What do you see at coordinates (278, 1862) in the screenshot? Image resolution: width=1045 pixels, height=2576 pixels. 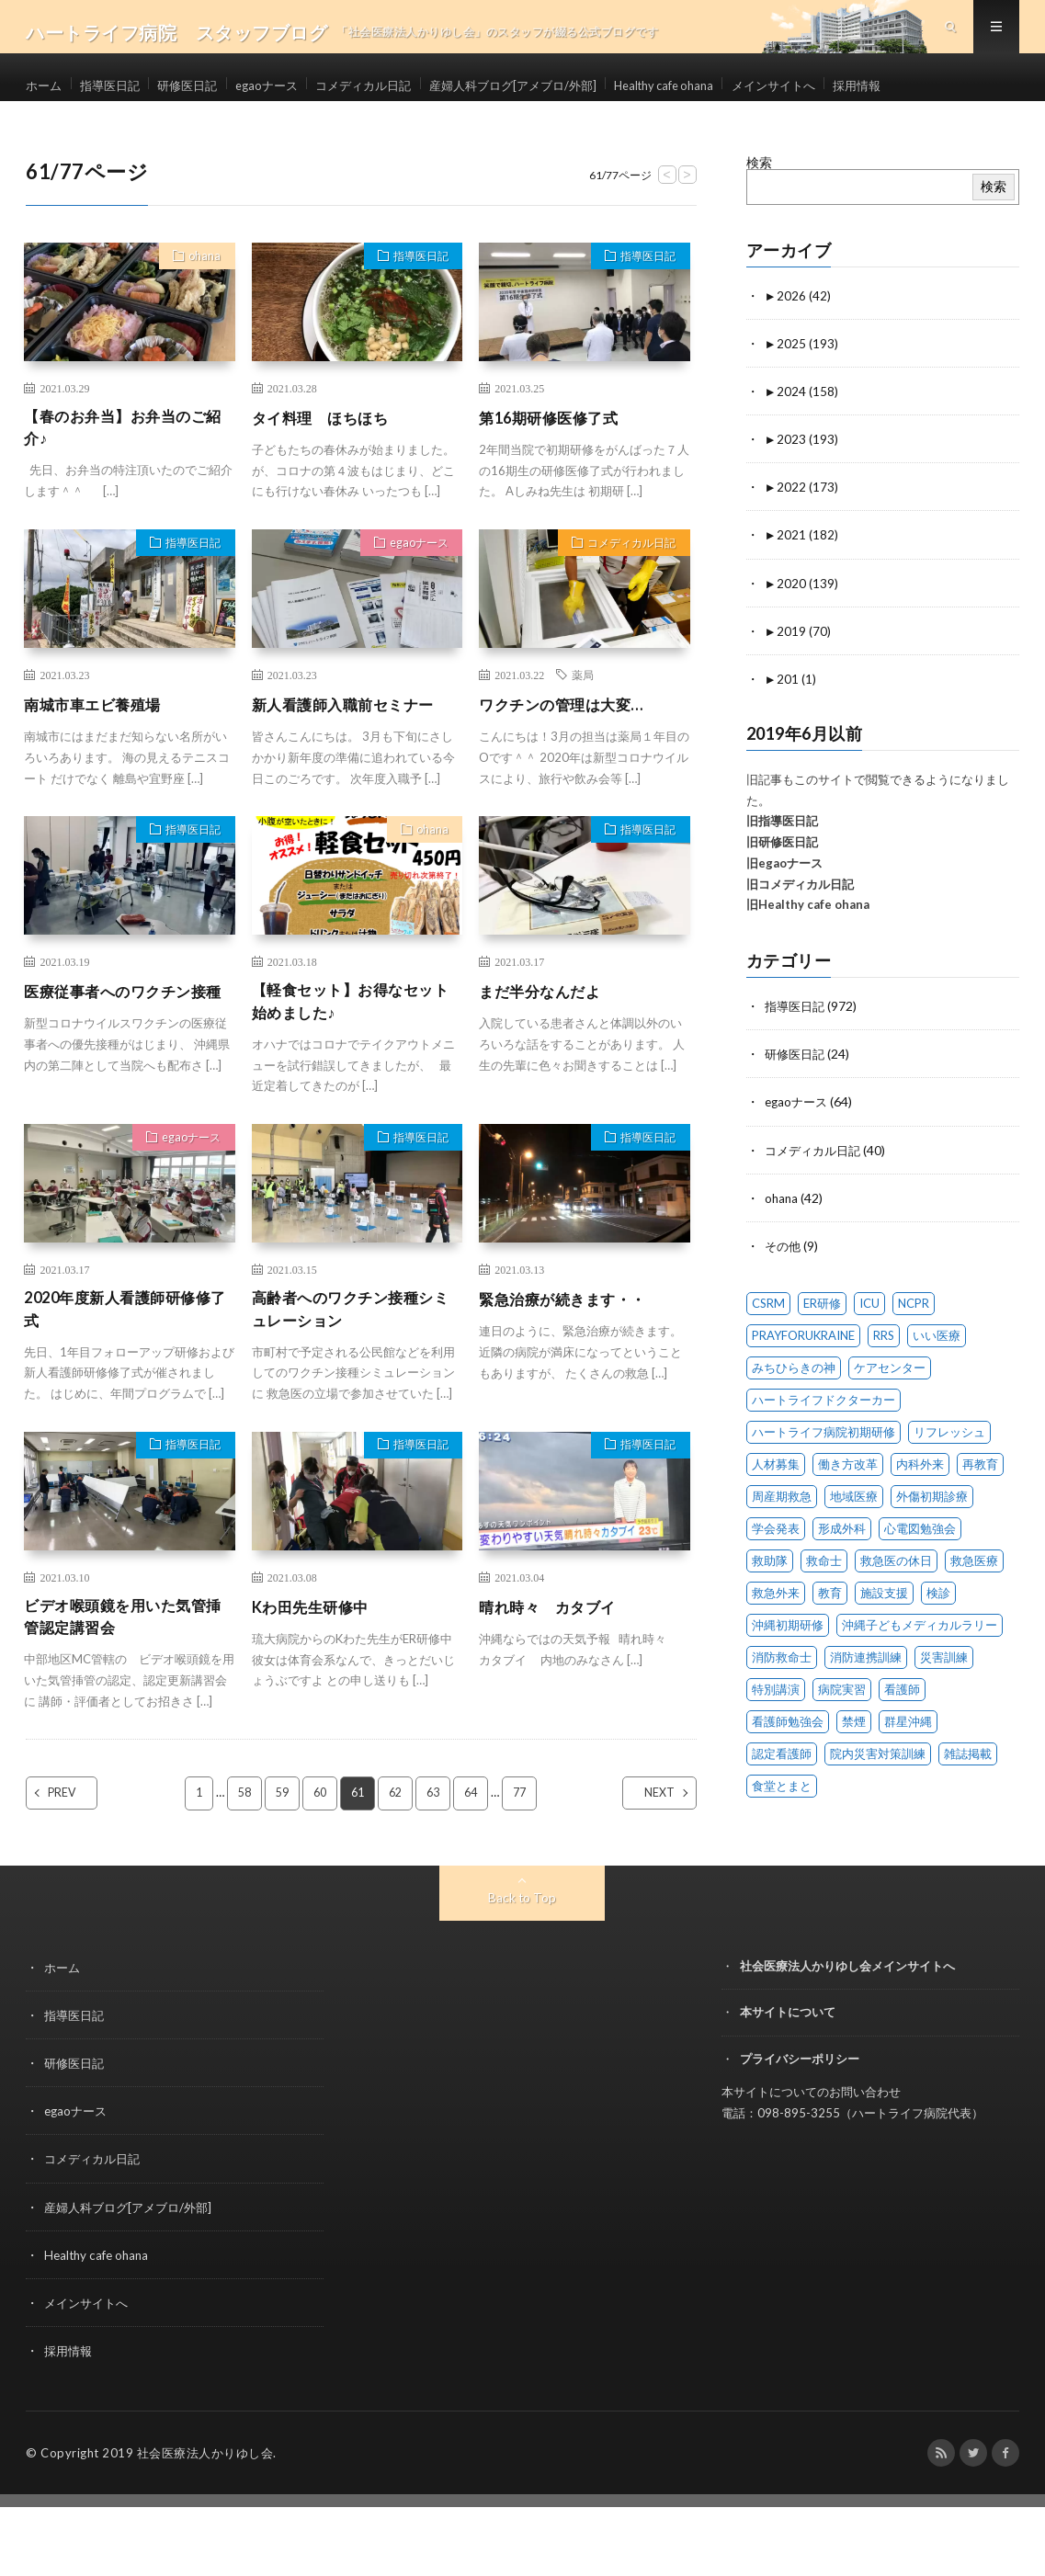 I see `59` at bounding box center [278, 1862].